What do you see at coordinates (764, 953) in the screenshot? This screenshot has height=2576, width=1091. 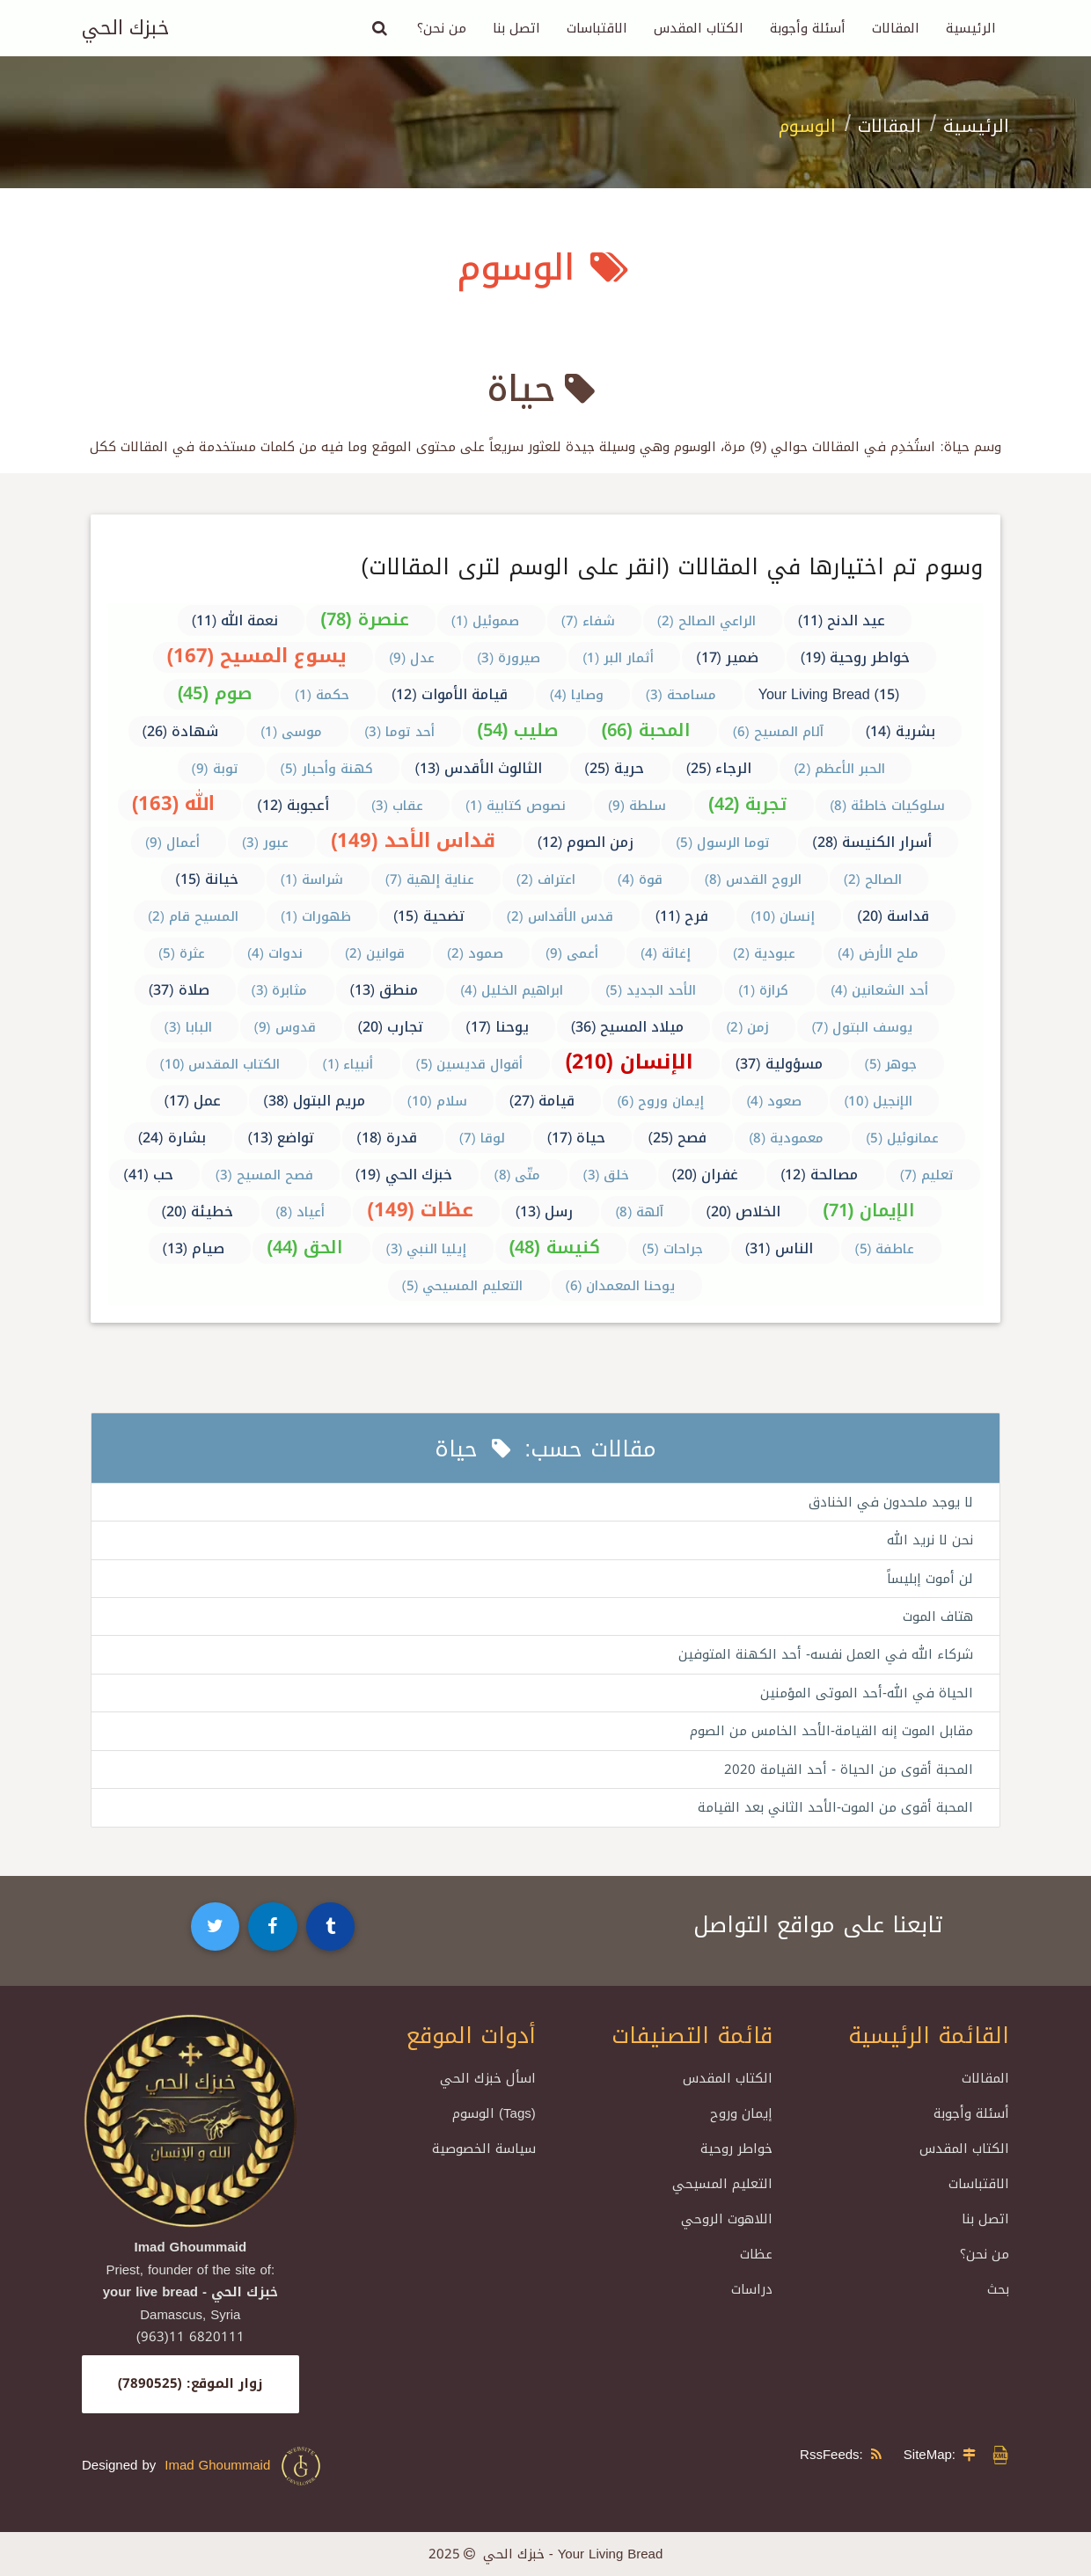 I see `عبودية (2)` at bounding box center [764, 953].